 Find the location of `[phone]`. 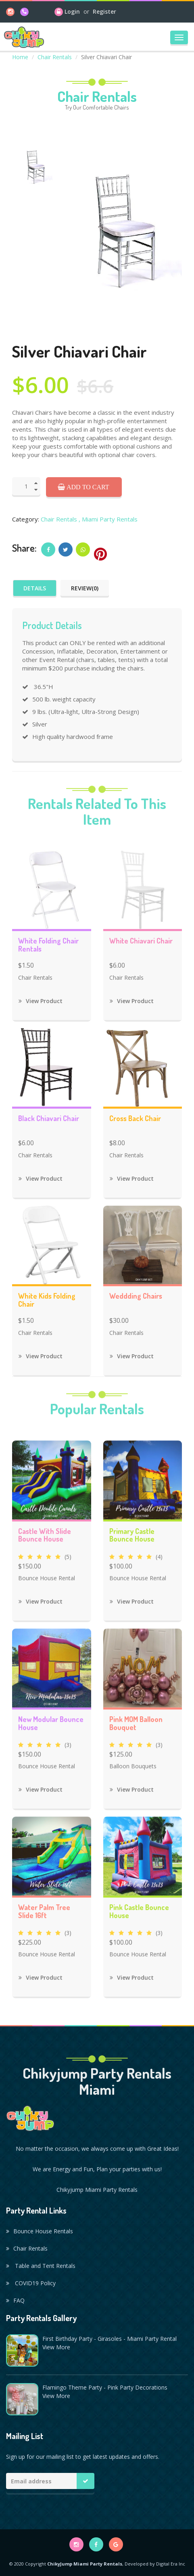

[phone] is located at coordinates (24, 11).